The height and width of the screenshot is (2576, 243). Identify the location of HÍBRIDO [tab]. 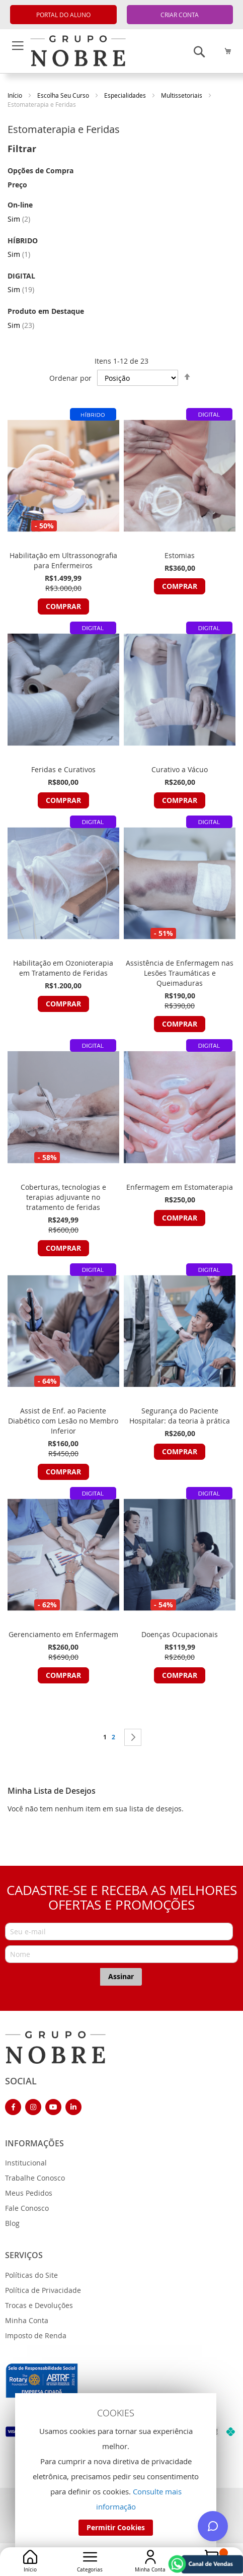
(23, 240).